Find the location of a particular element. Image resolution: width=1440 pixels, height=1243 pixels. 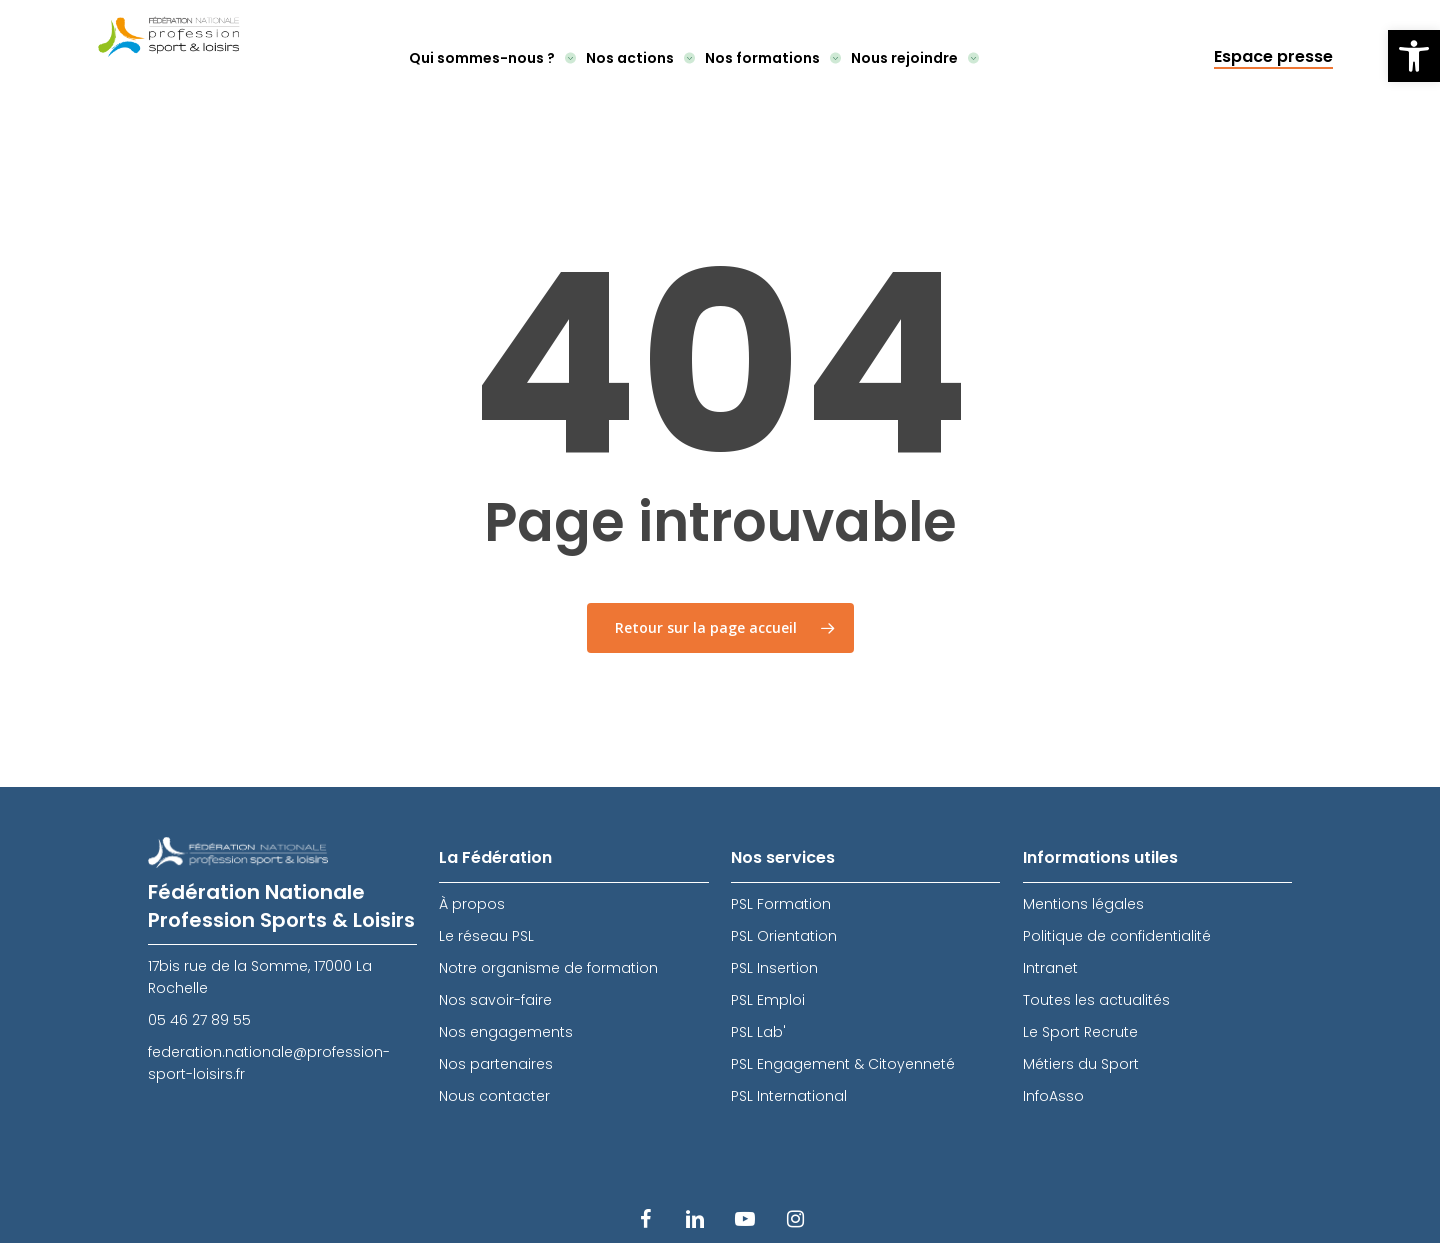

PSL Engagement & Citoyenneté is located at coordinates (843, 1064).